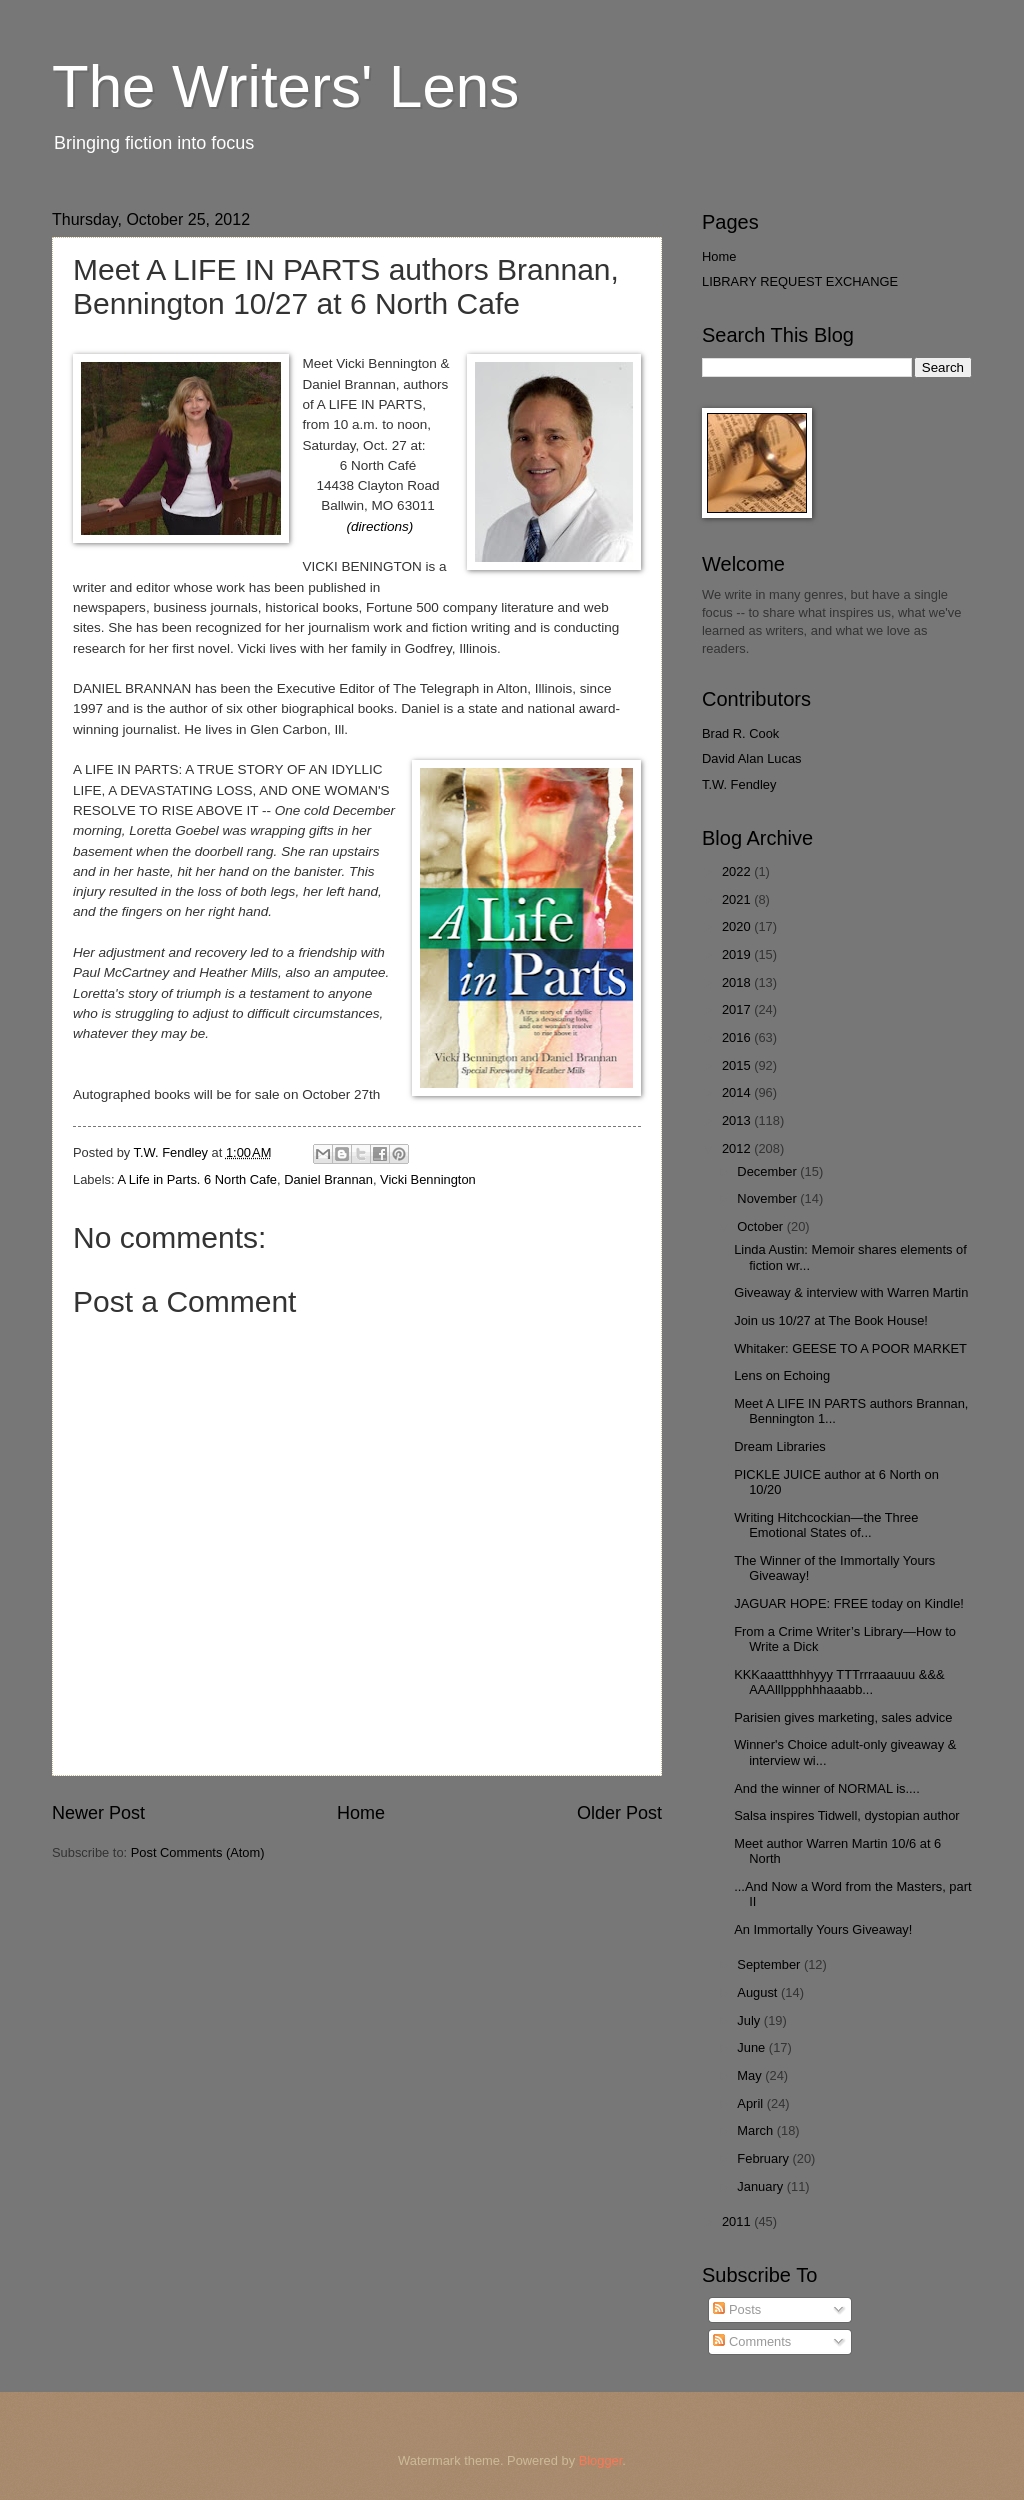  Describe the element at coordinates (770, 1964) in the screenshot. I see `September` at that location.